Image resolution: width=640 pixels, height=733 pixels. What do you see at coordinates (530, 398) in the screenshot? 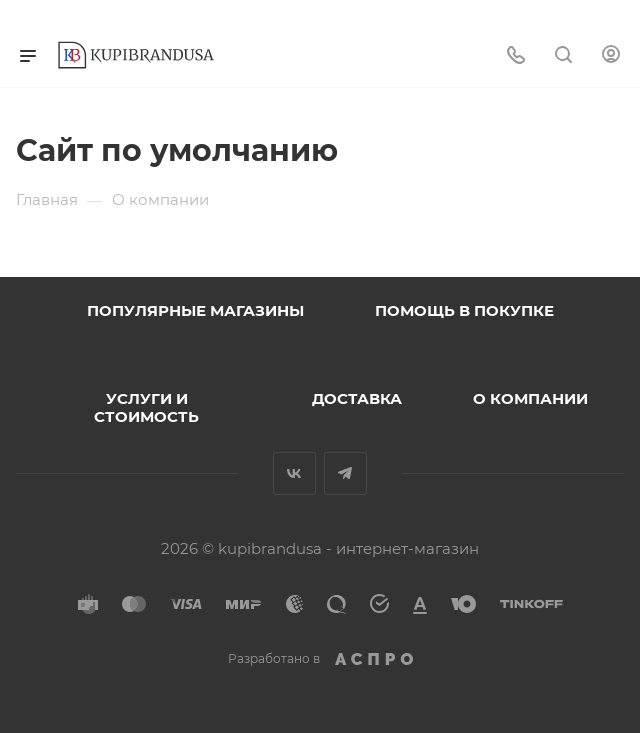
I see `О компании` at bounding box center [530, 398].